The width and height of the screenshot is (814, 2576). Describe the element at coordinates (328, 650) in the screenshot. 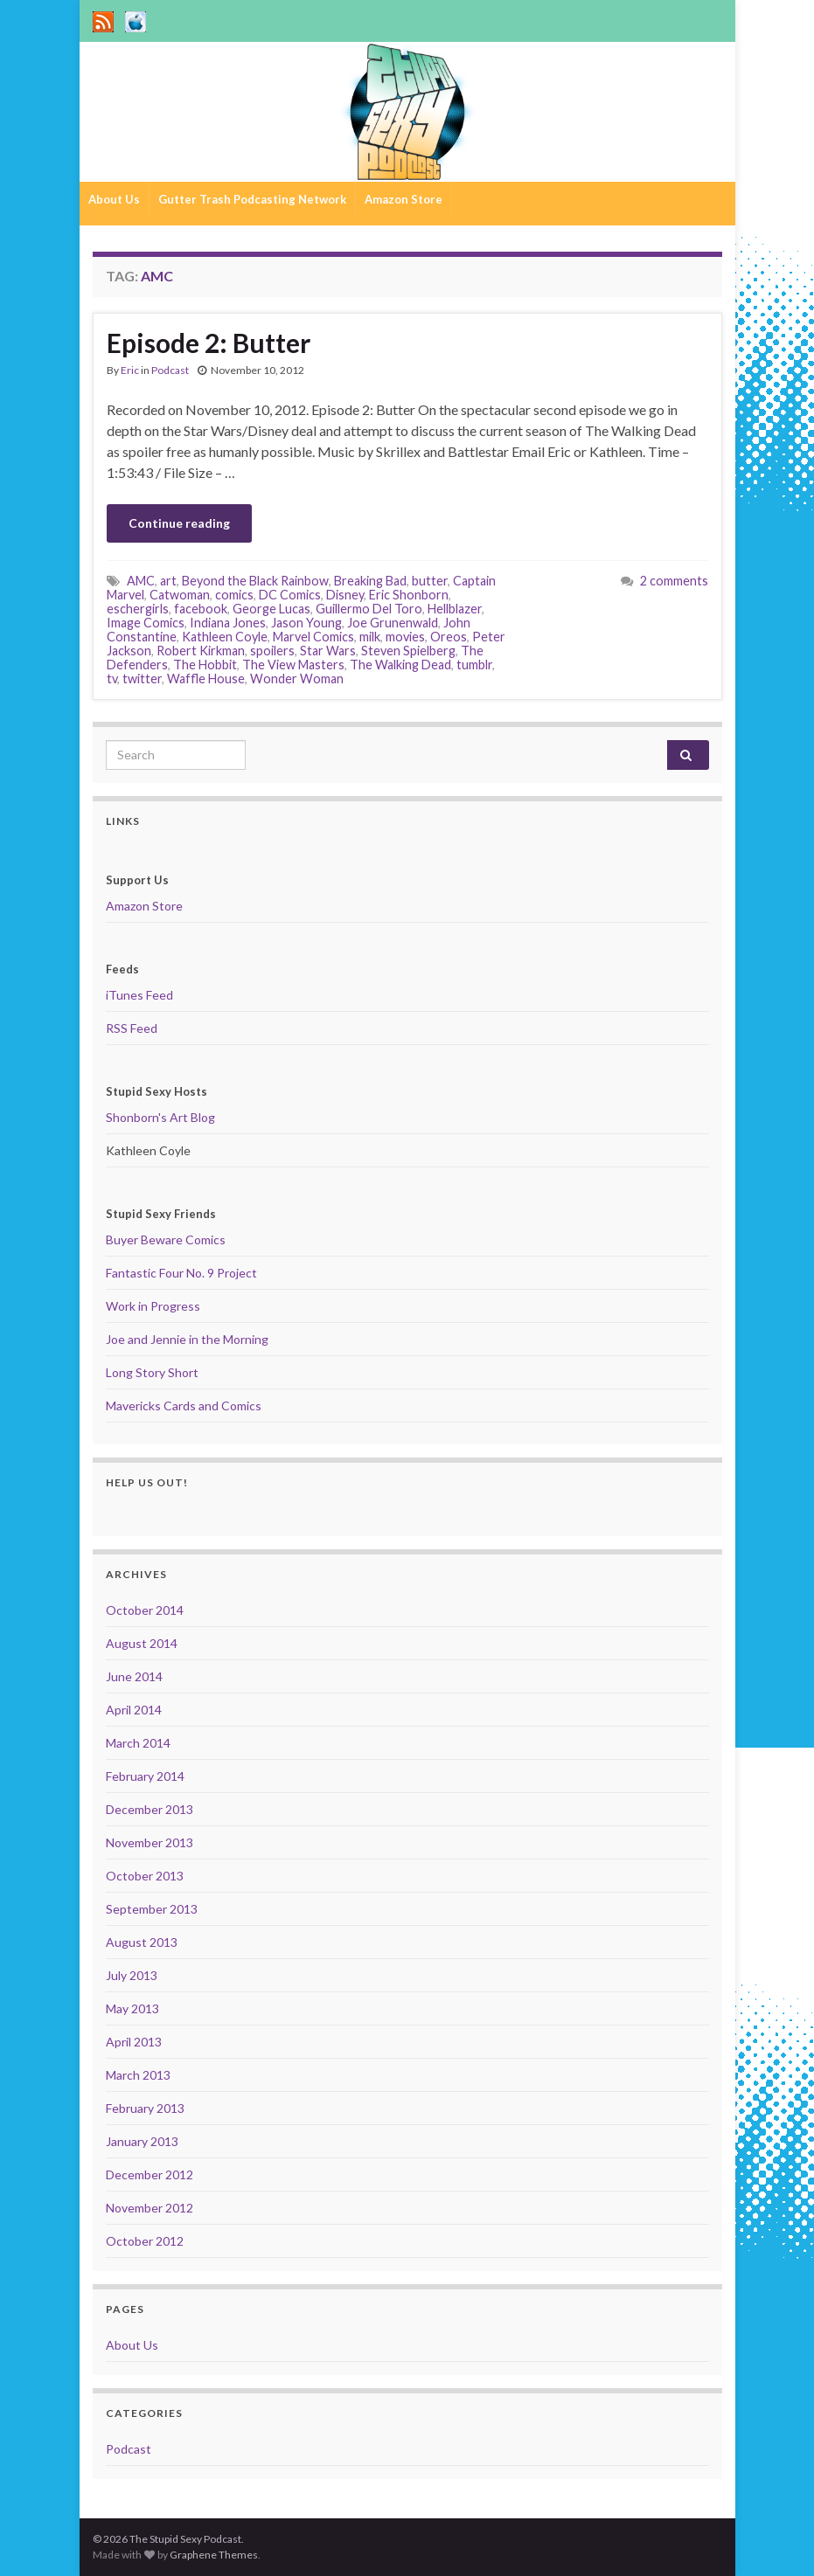

I see `Star Wars` at that location.